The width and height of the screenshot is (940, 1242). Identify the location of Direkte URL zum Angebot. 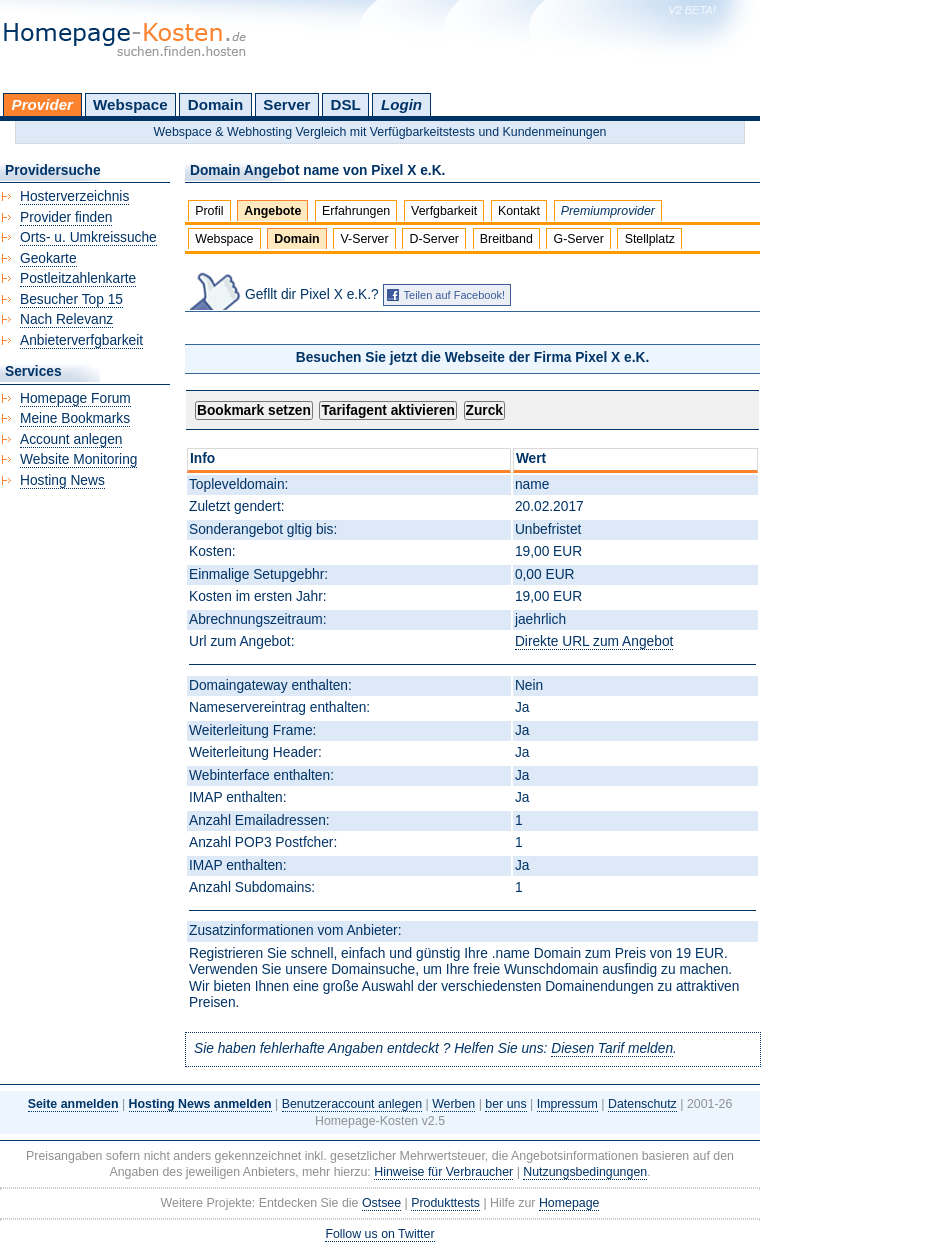
(594, 641).